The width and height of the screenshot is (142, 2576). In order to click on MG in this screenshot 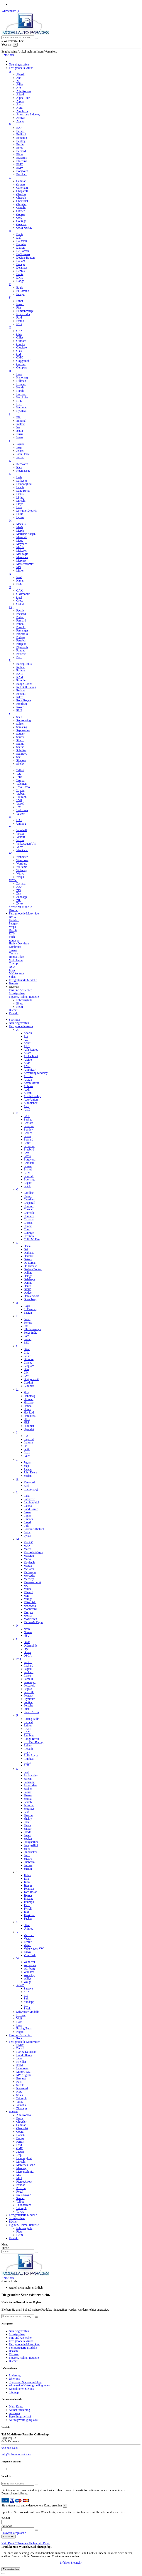, I will do `click(18, 567)`.